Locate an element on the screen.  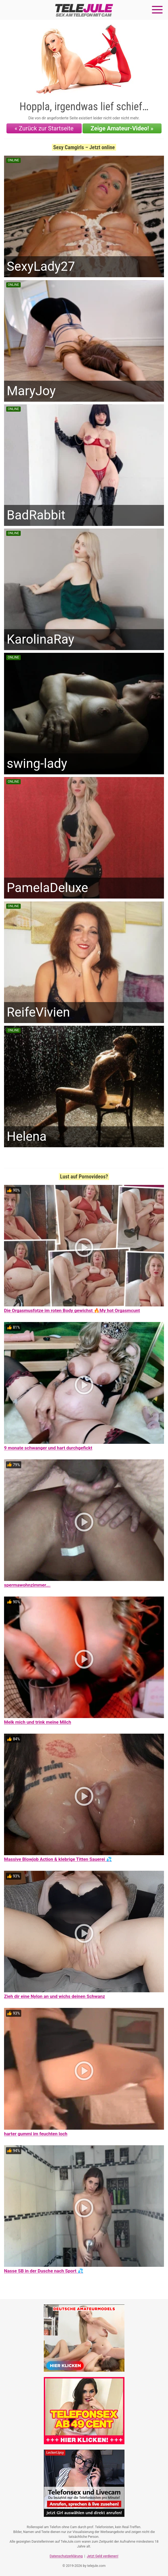
spermawohnzimmer…. is located at coordinates (27, 1585).